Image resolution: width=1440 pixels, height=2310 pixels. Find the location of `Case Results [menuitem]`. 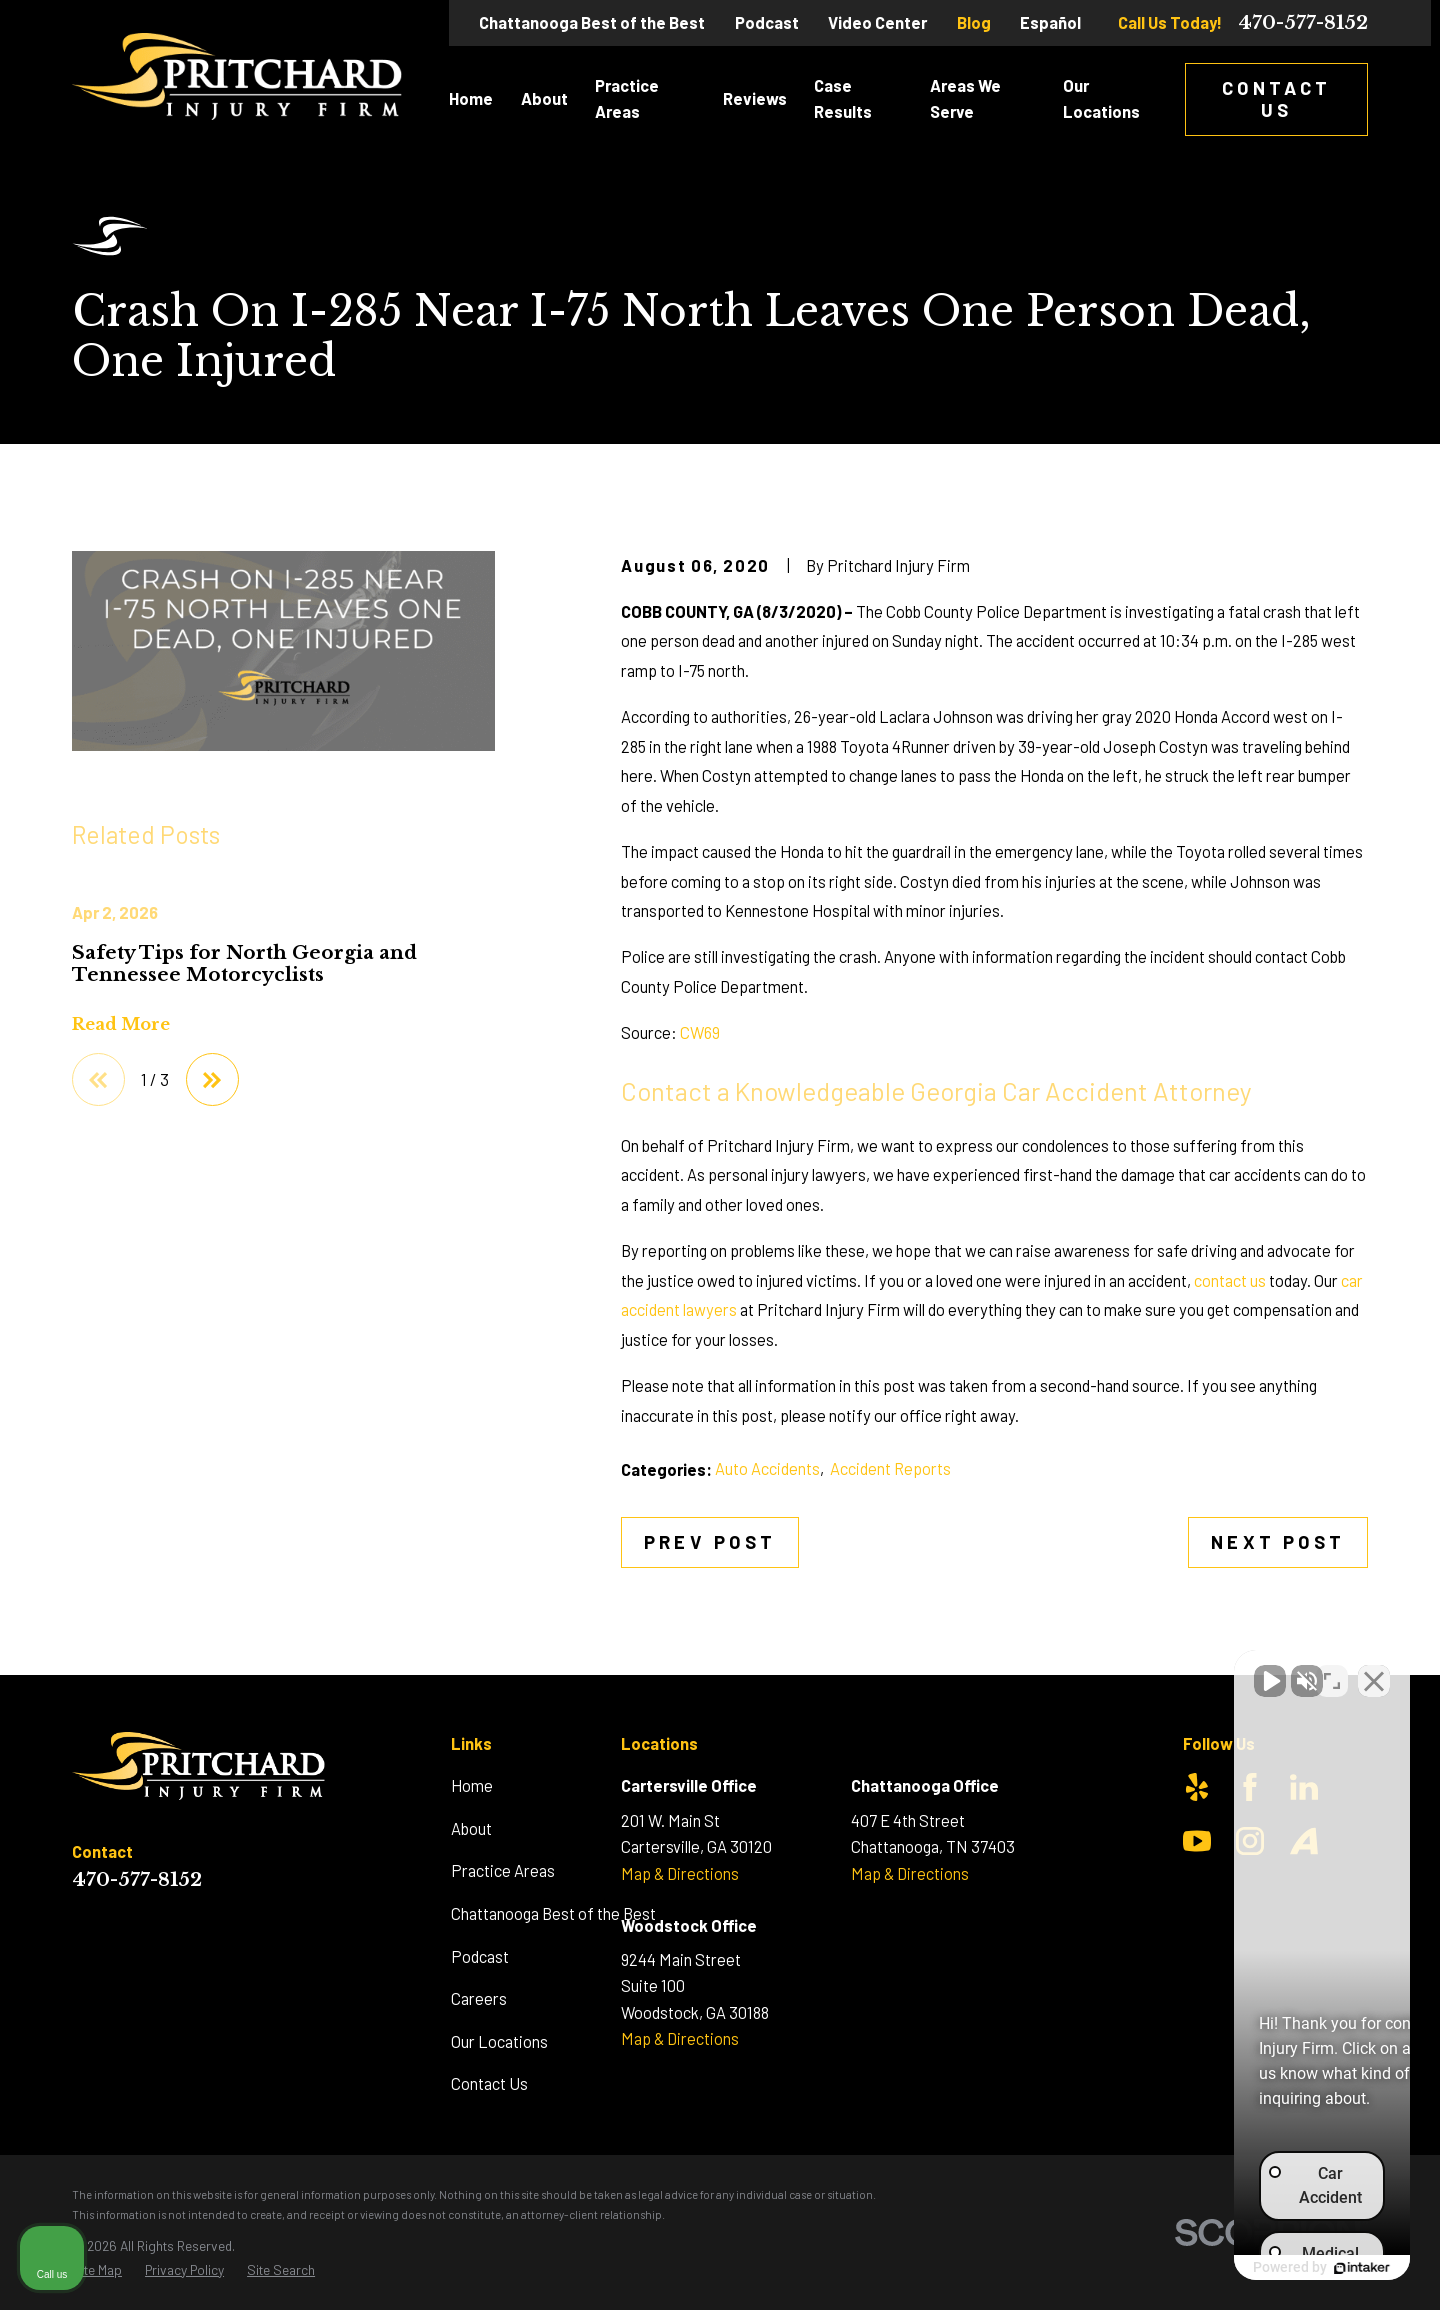

Case Results [menuitem] is located at coordinates (843, 98).